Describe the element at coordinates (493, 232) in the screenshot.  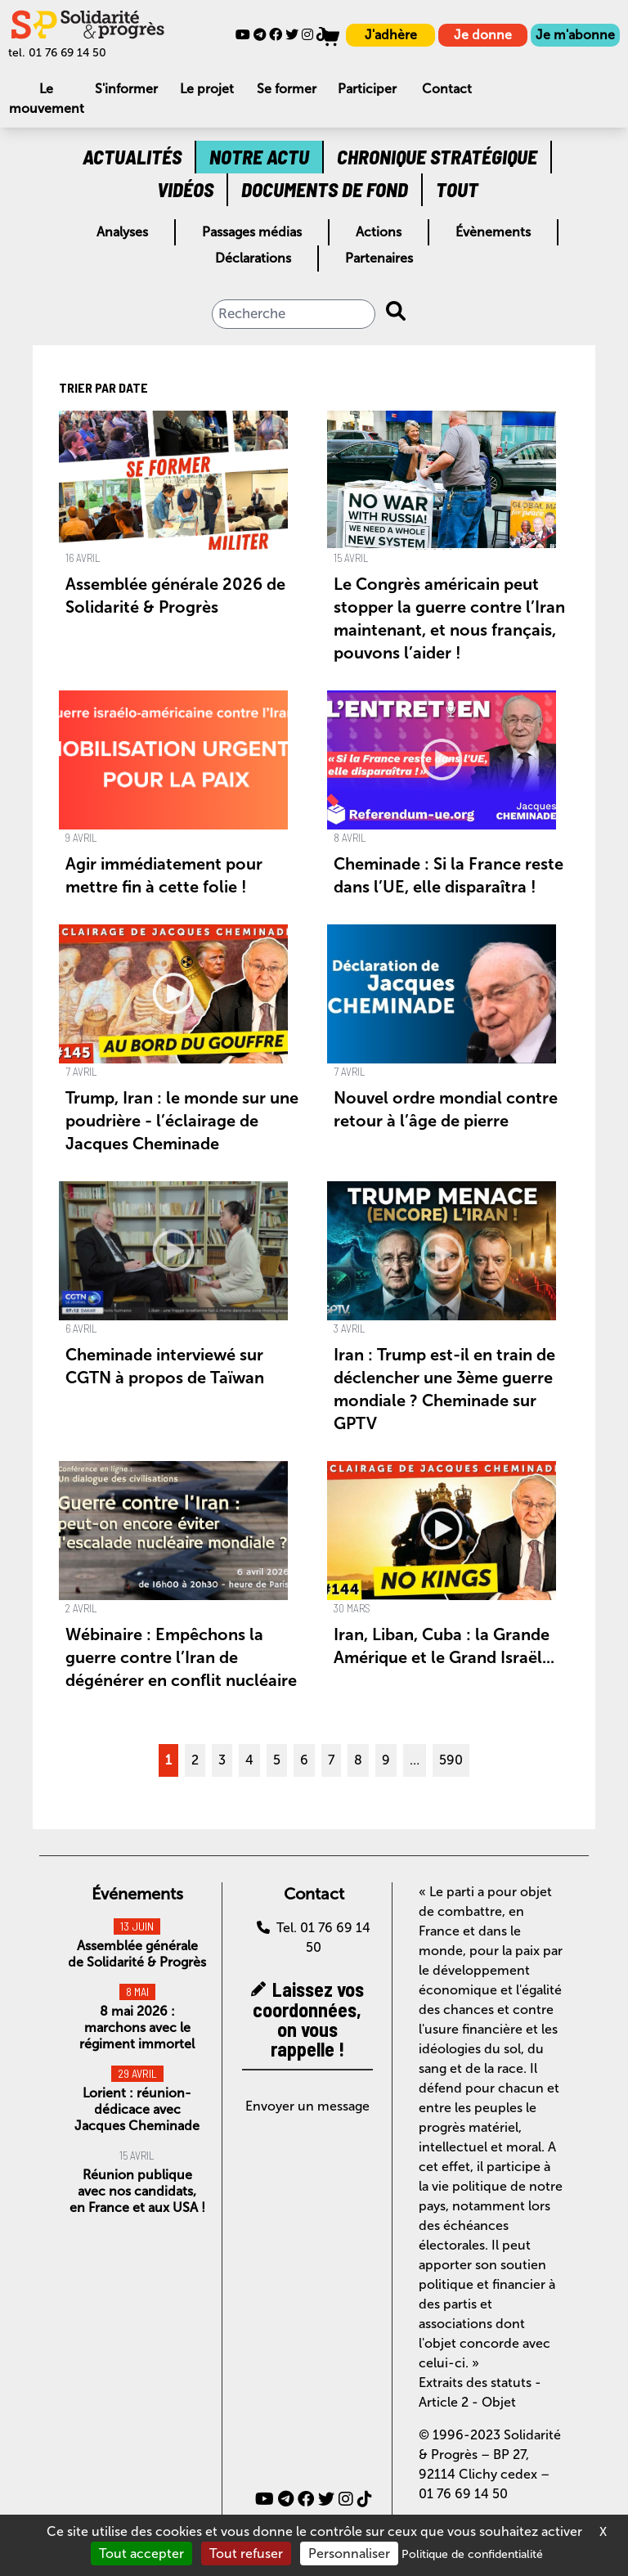
I see `Évènements` at that location.